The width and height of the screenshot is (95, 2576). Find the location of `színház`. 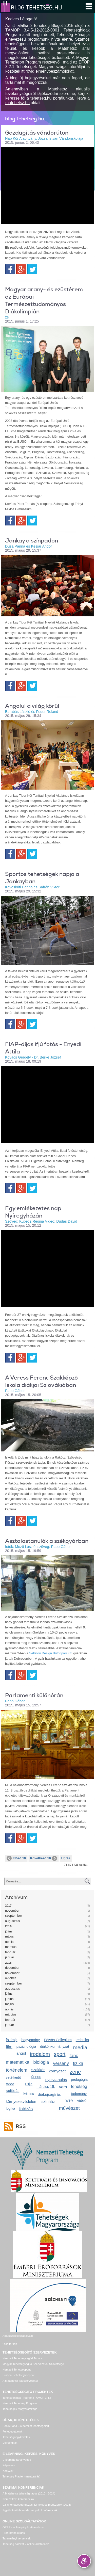

színház is located at coordinates (48, 2101).